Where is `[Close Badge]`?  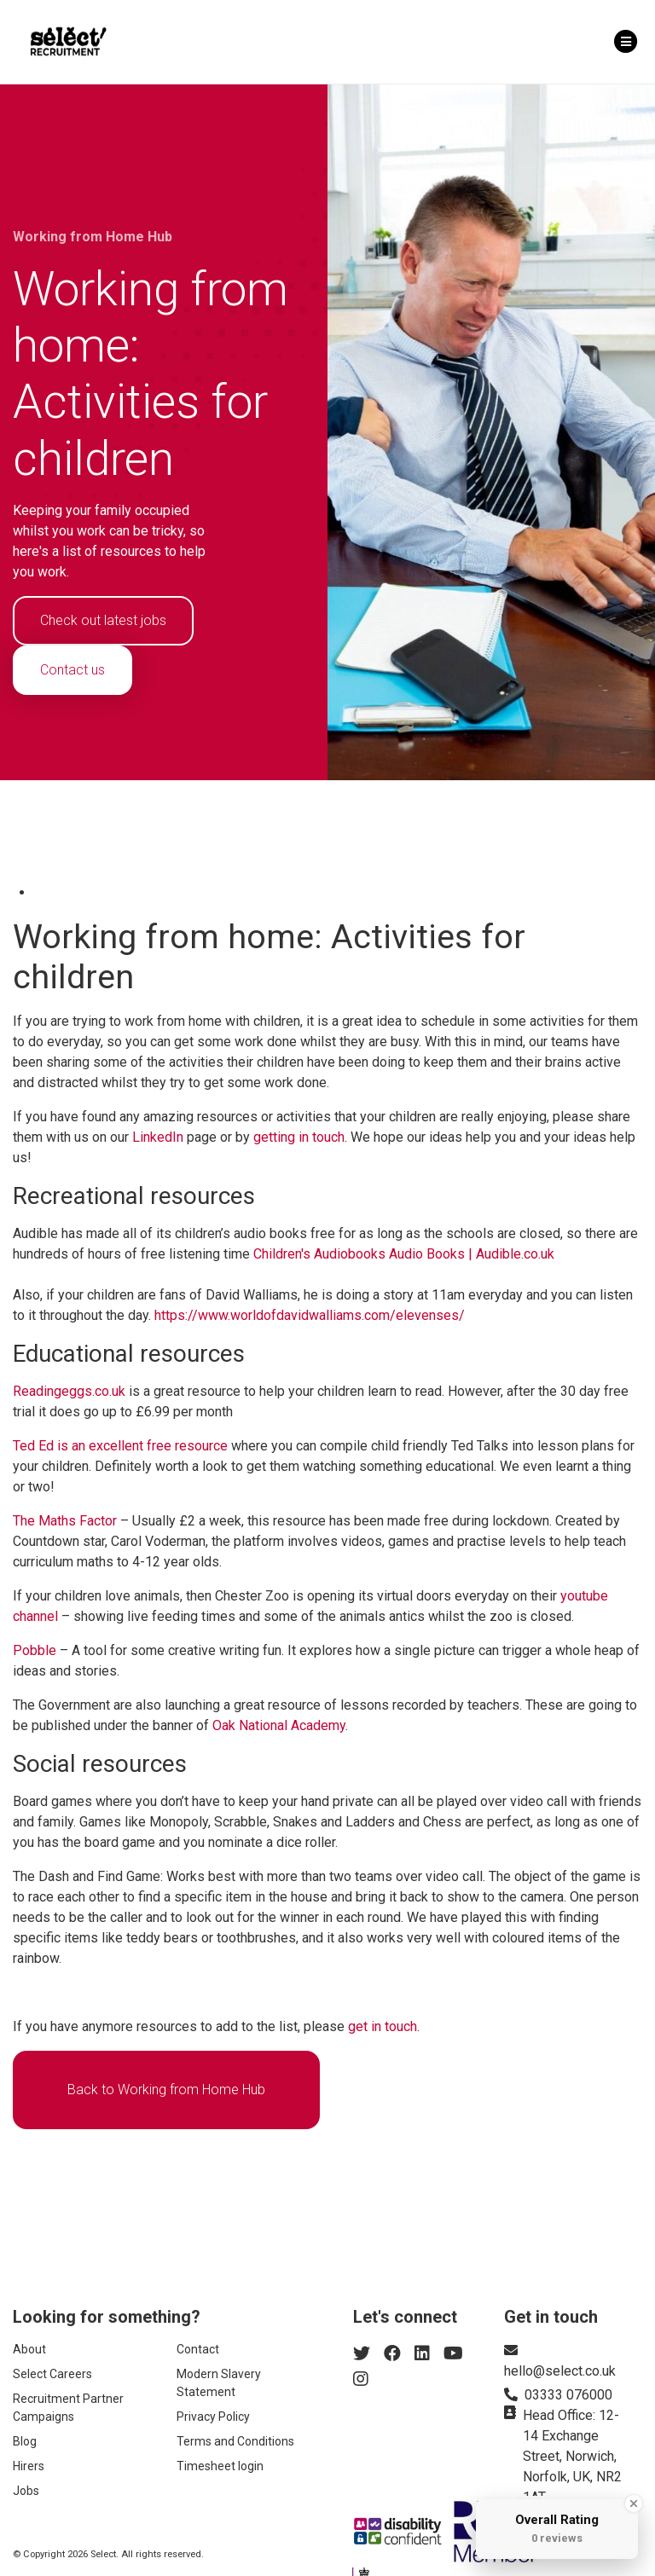 [Close Badge] is located at coordinates (633, 2503).